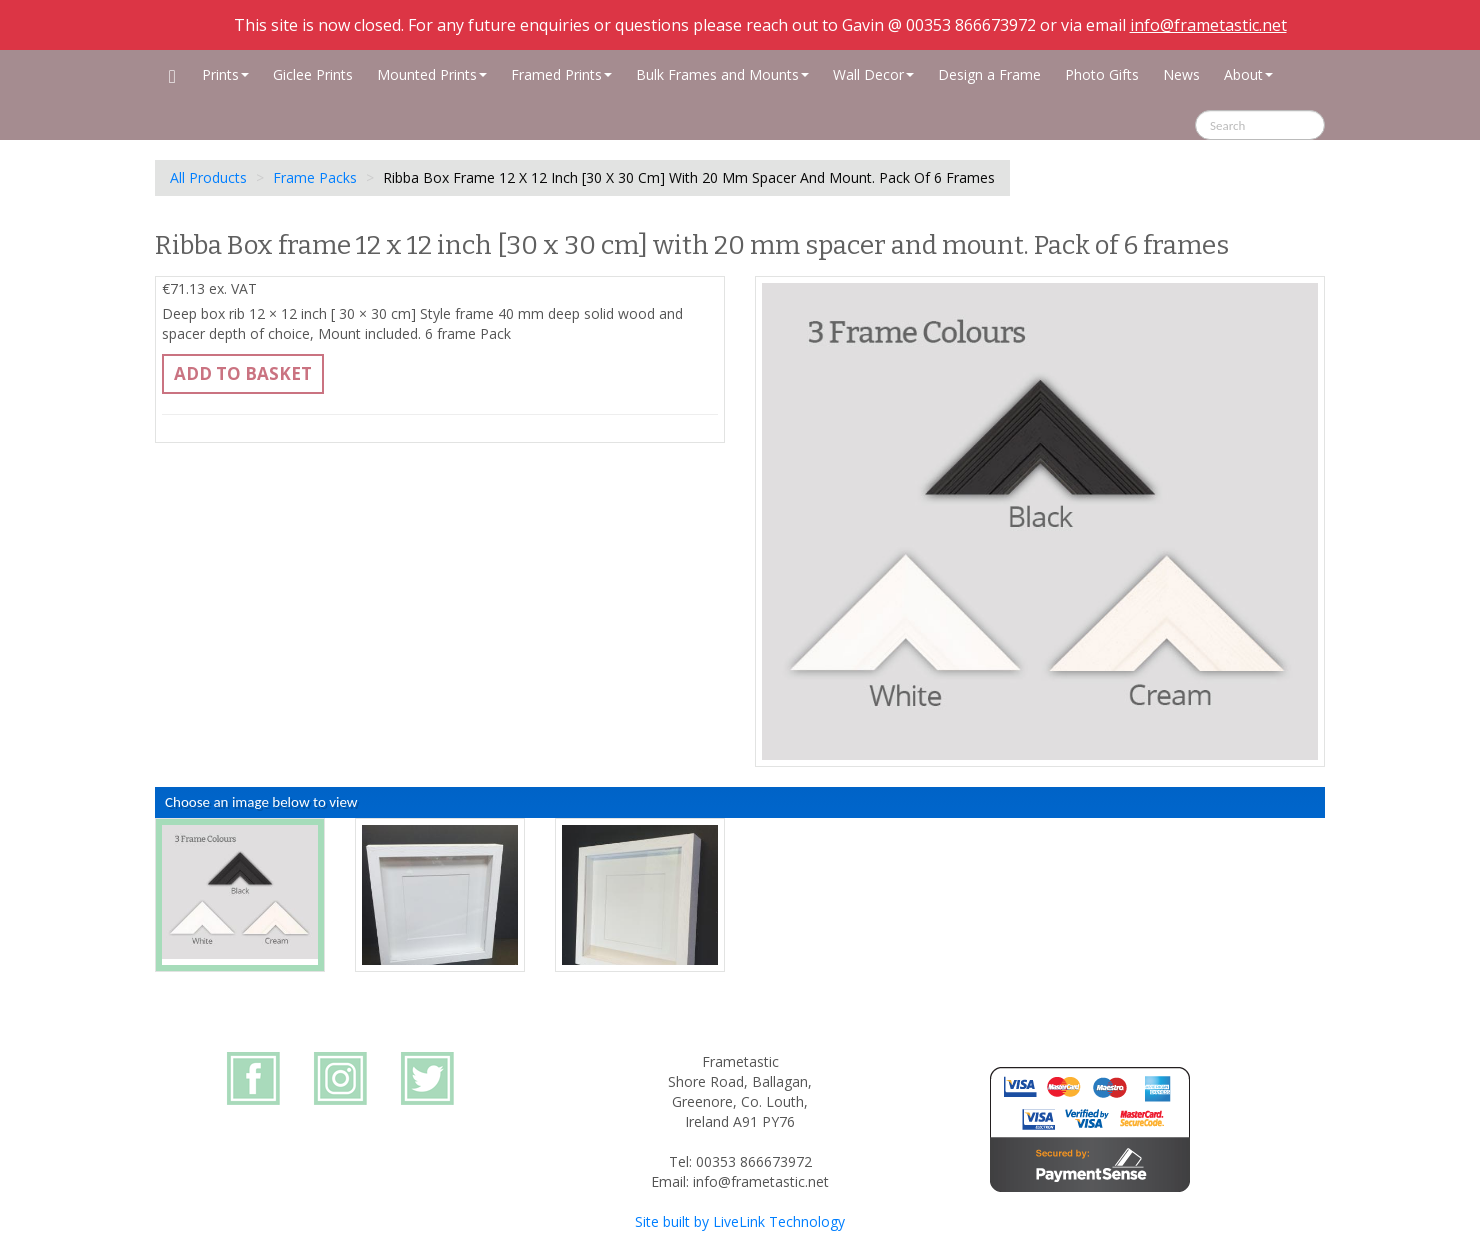  I want to click on Photo Gifts, so click(1102, 74).